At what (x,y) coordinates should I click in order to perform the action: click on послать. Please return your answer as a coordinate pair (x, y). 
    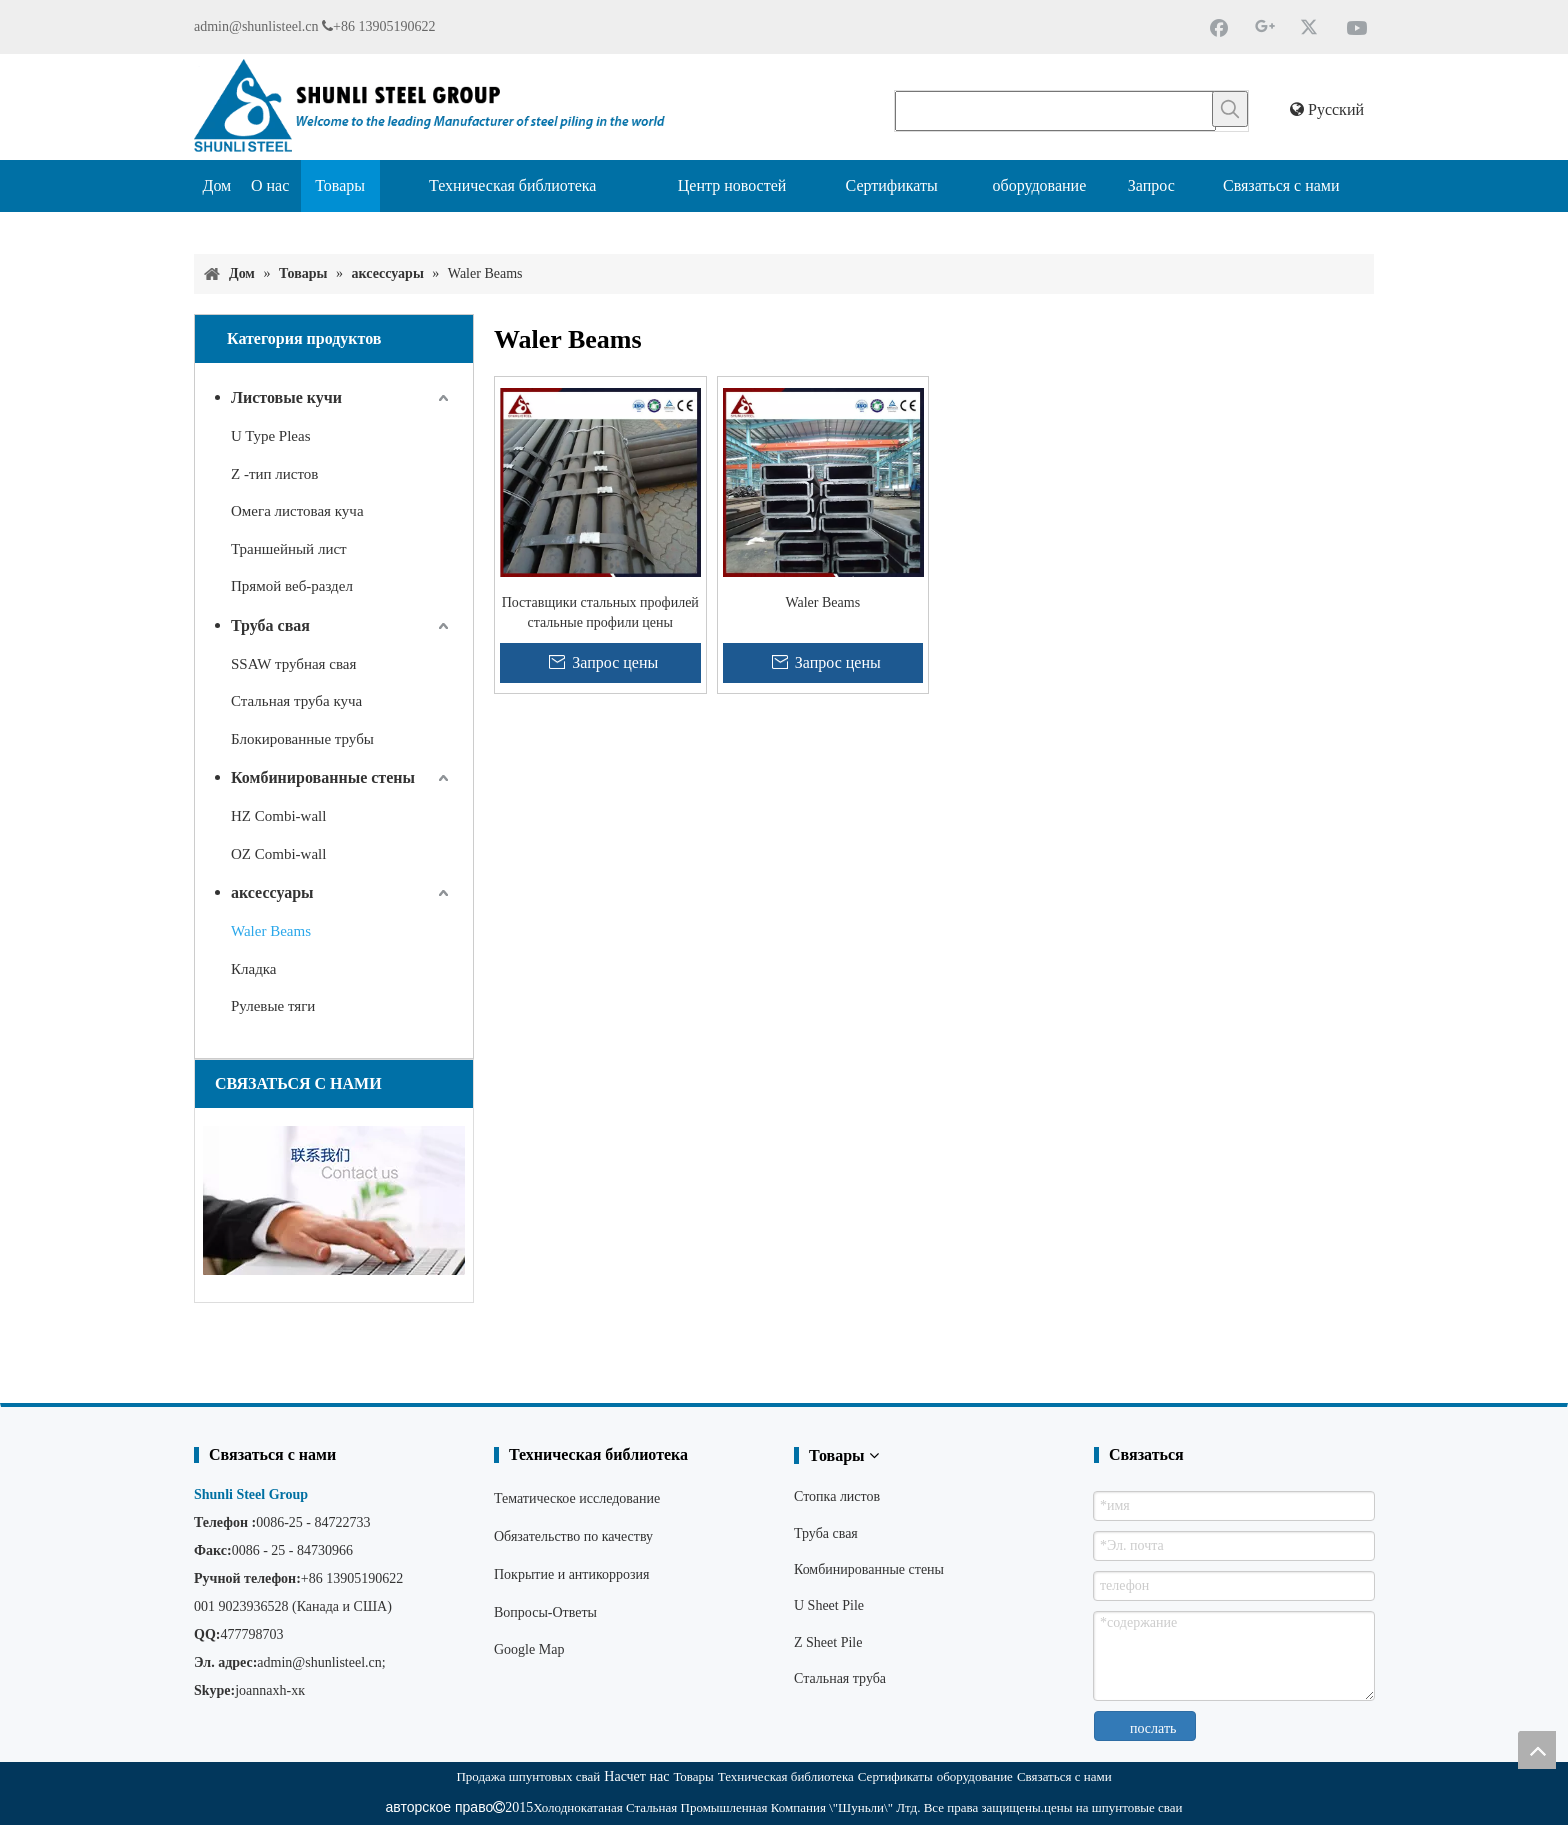
    Looking at the image, I should click on (1153, 1728).